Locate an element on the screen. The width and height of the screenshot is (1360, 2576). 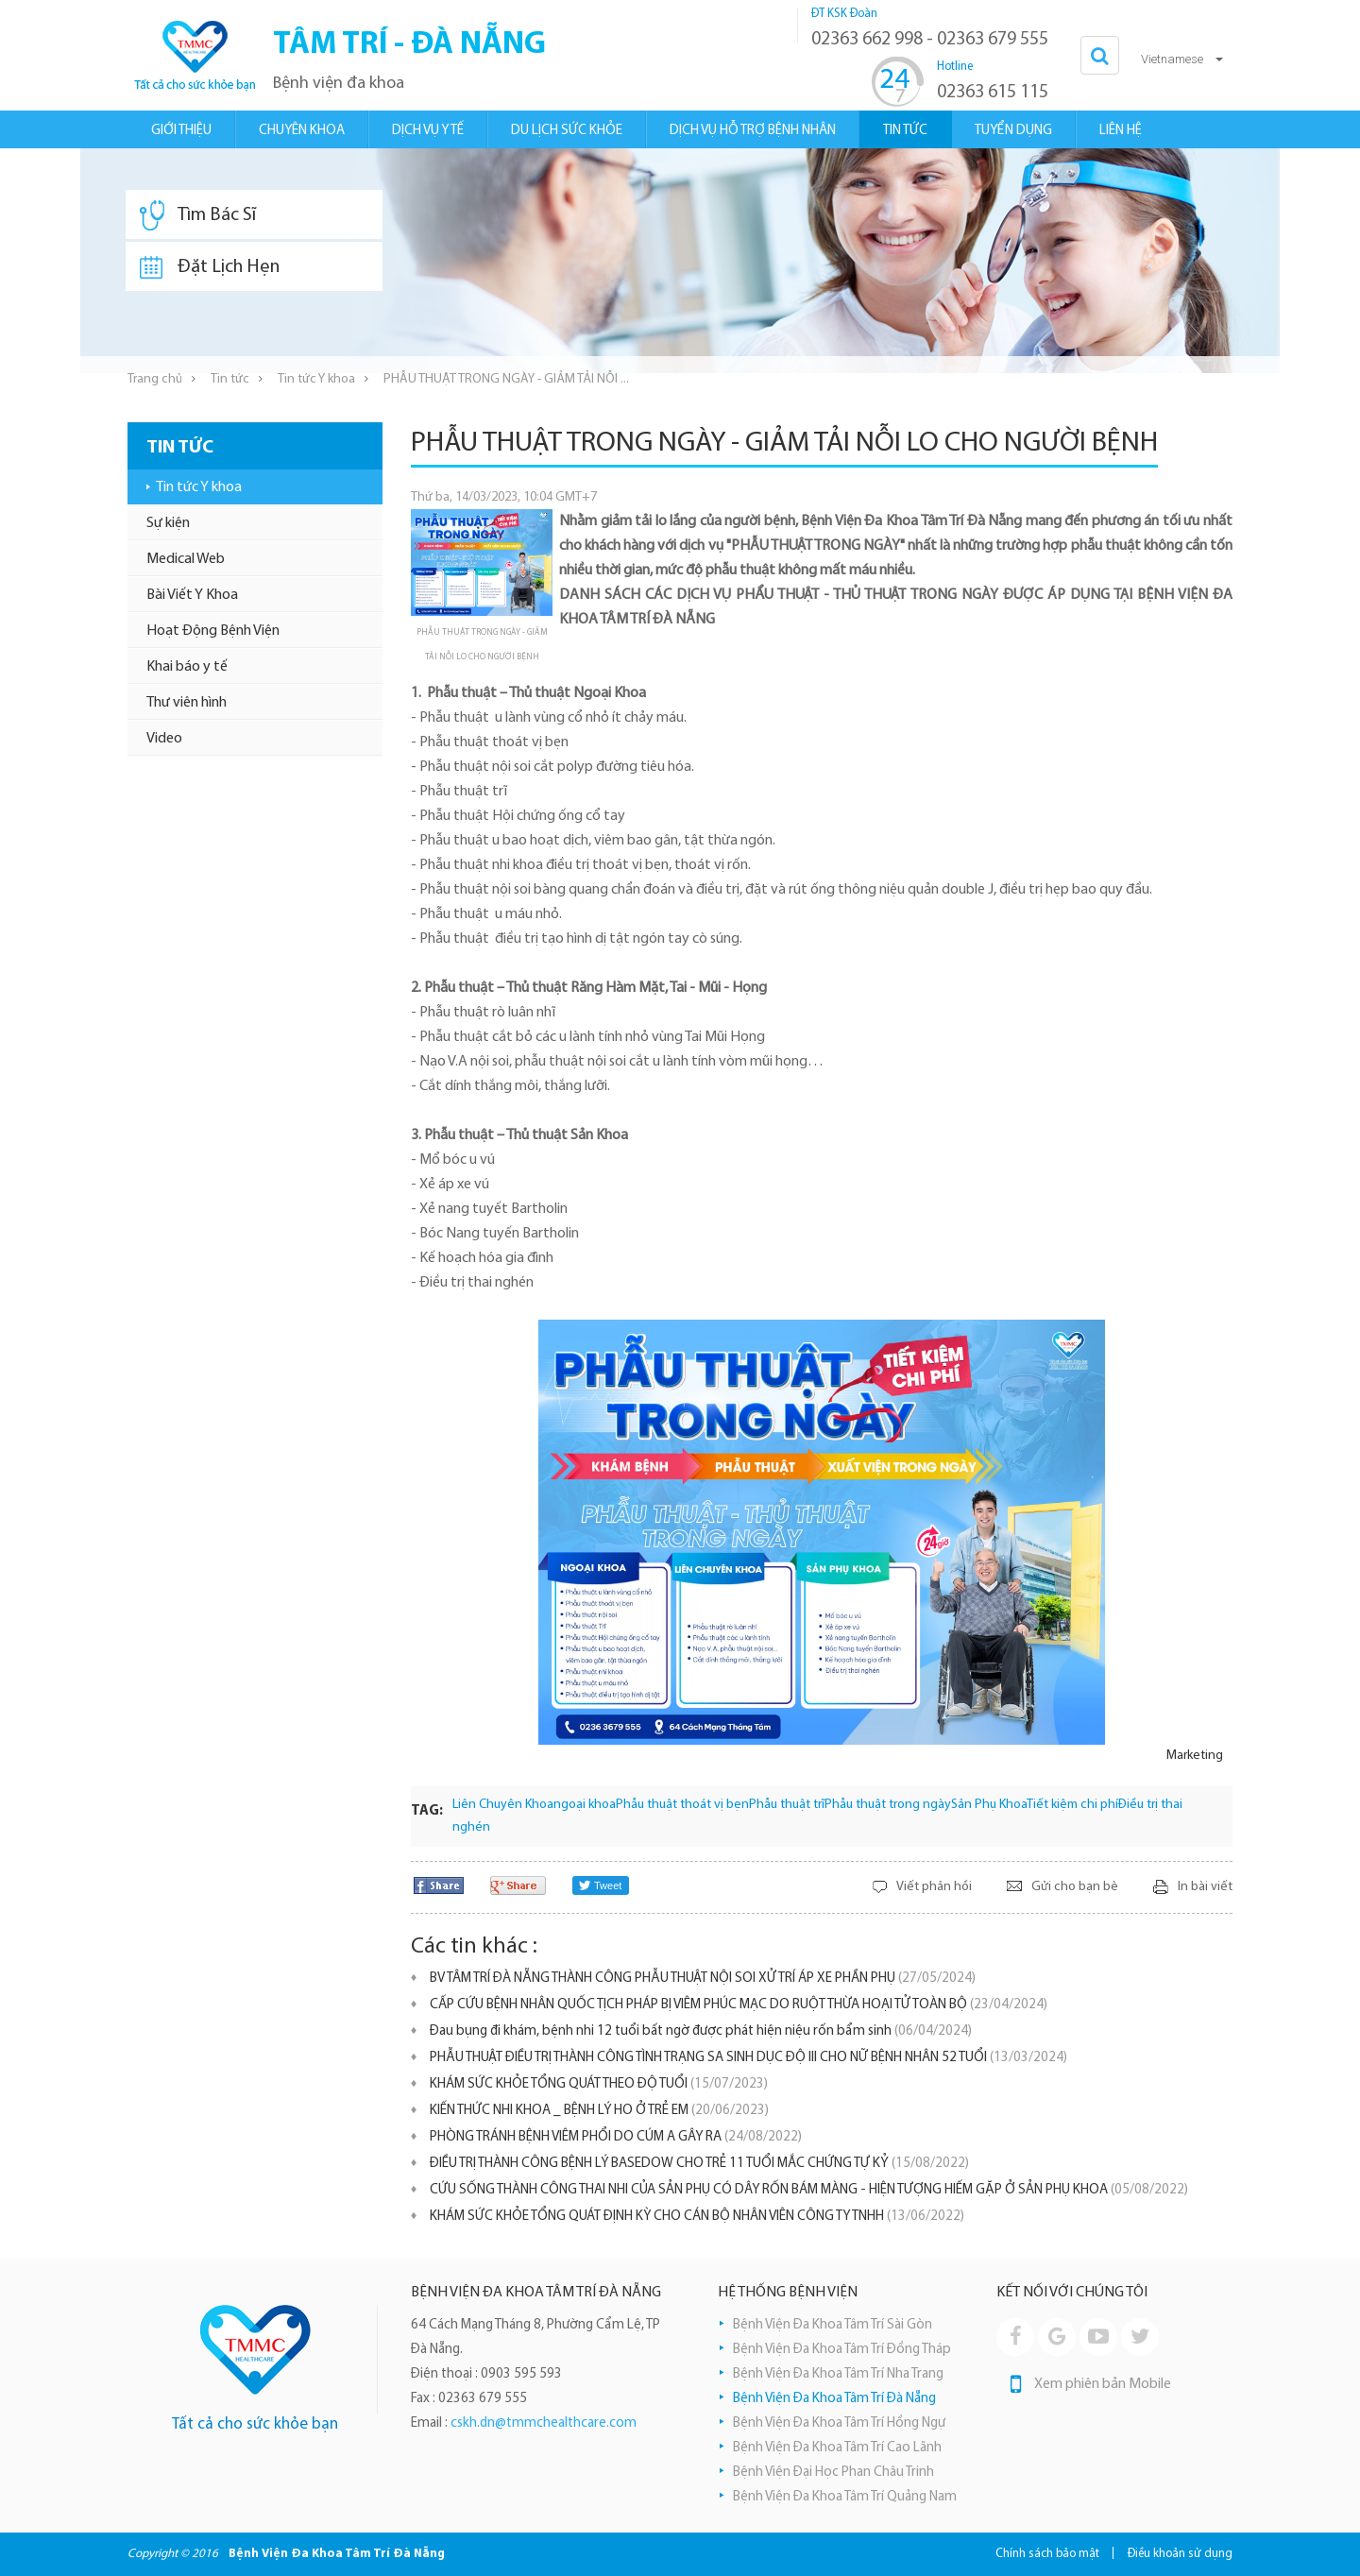
BV TÂM TRÍ ĐÀ NẴNG THÀNH CÔNG PHẪU THUẬT NỘI SOI XỬ TRÍ ÁP XE PHẦN PHỤ is located at coordinates (703, 1978).